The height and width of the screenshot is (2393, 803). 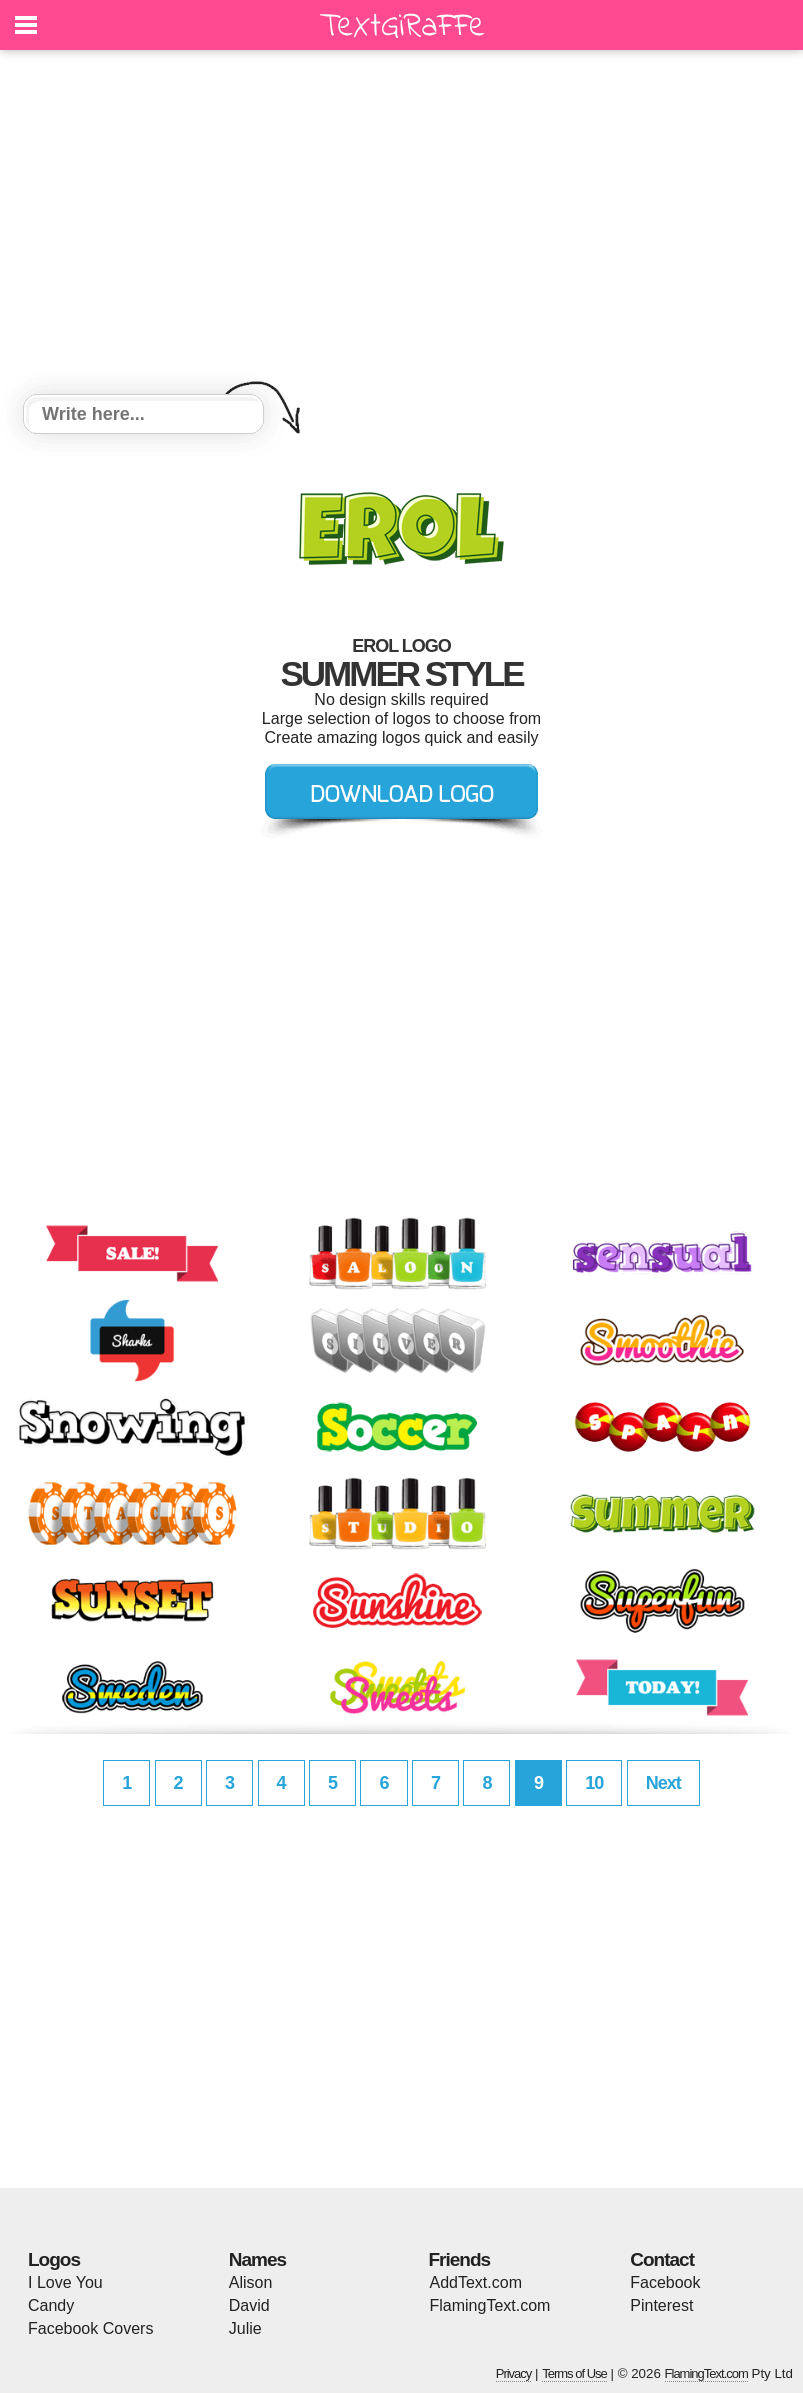 I want to click on Candy, so click(x=51, y=2305).